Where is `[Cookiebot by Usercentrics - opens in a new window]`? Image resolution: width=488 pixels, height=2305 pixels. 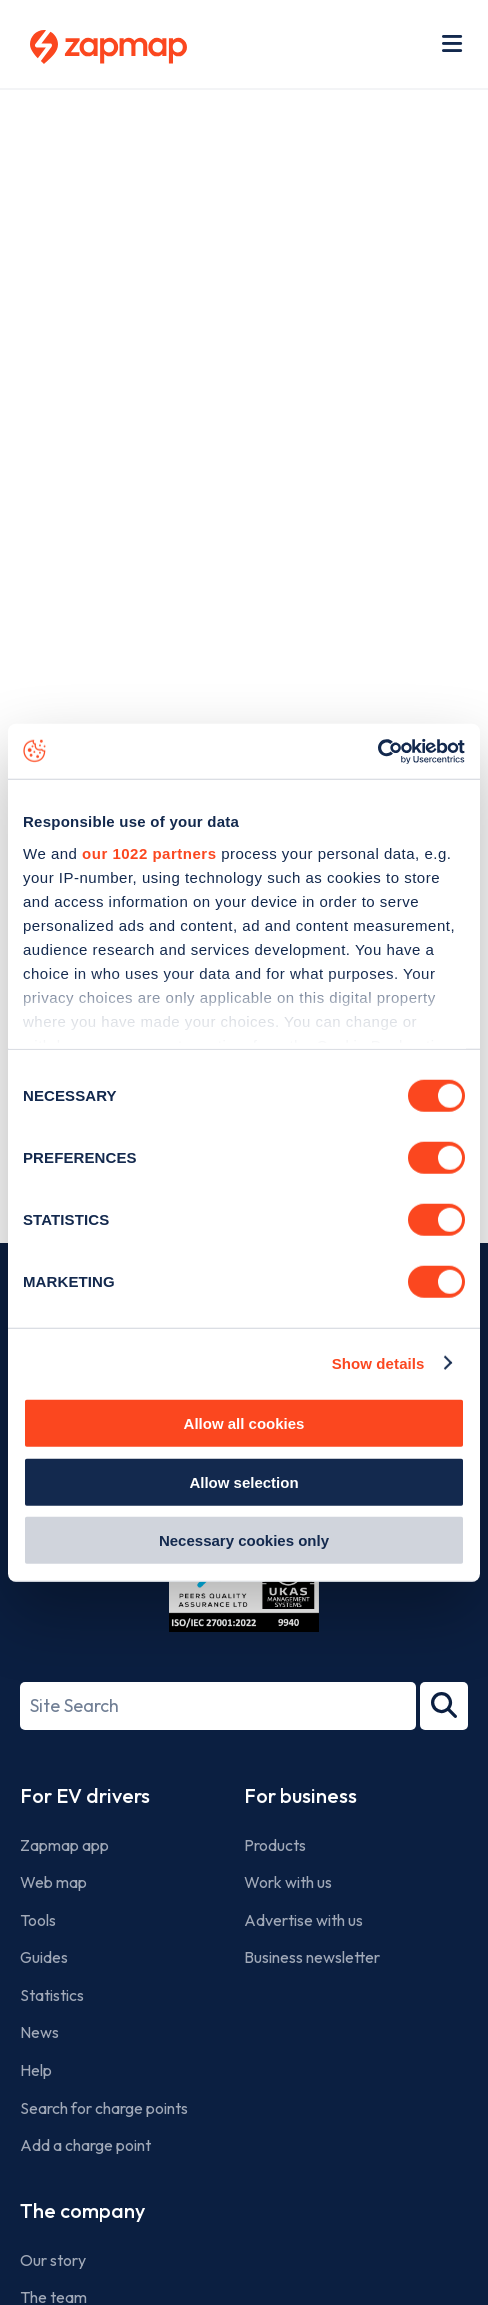 [Cookiebot by Usercentrics - opens in a new window] is located at coordinates (377, 751).